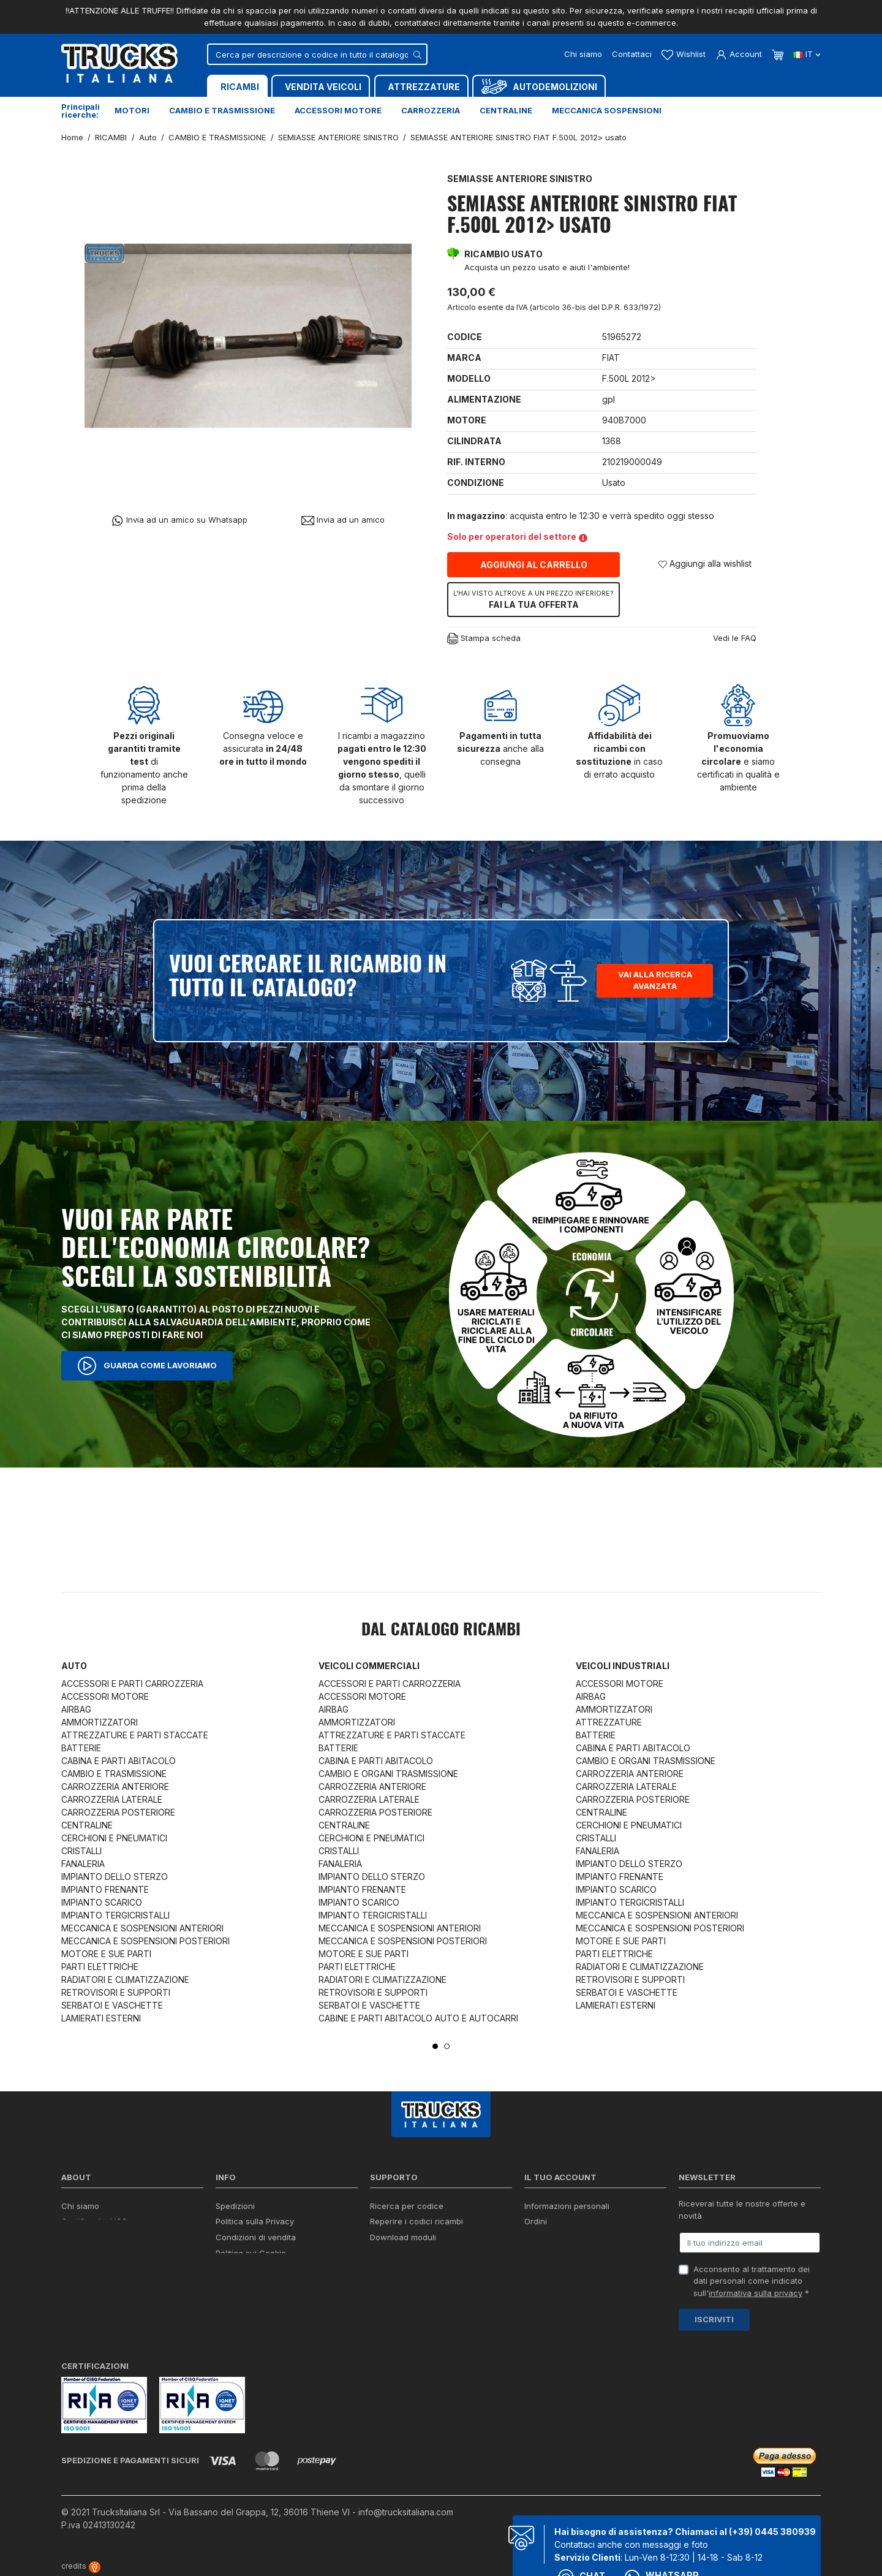  I want to click on SEMIASSE ANTERIORE SINISTRO, so click(519, 178).